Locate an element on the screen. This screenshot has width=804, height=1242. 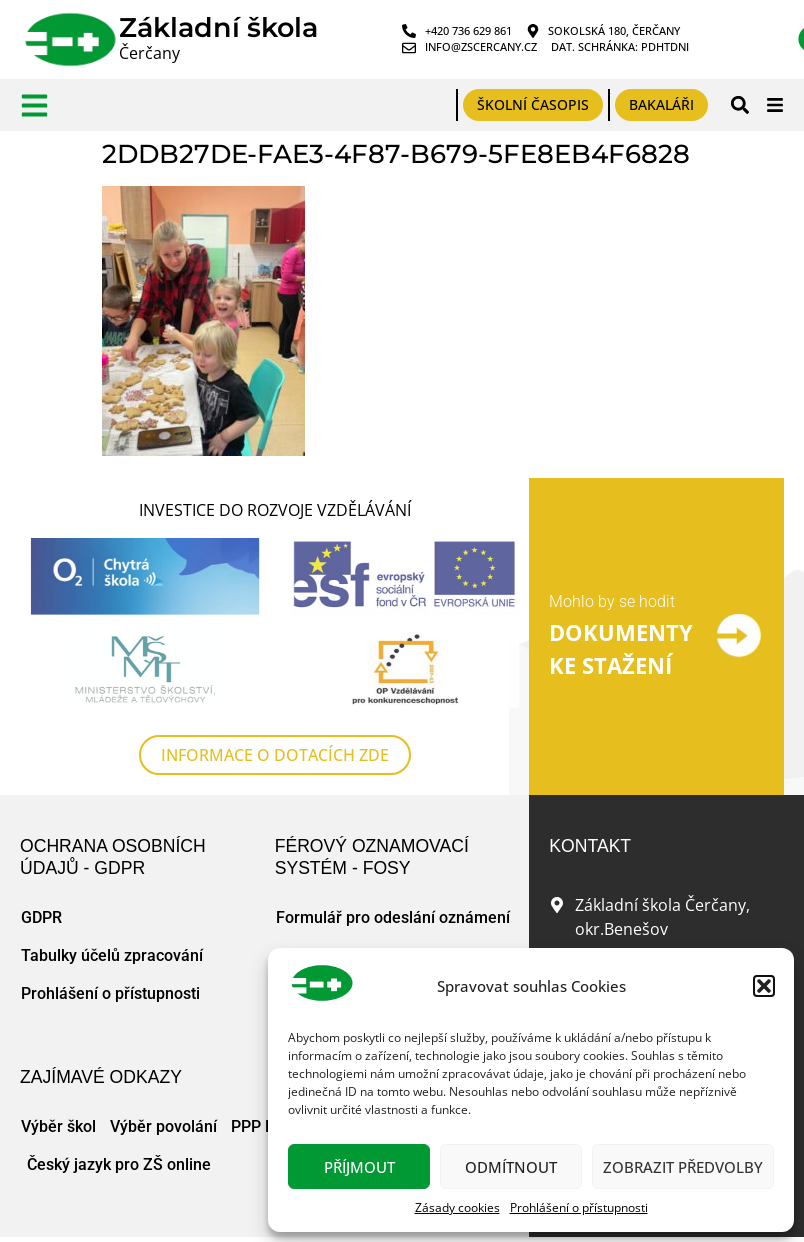
Tabulky účelů zpracování is located at coordinates (112, 956).